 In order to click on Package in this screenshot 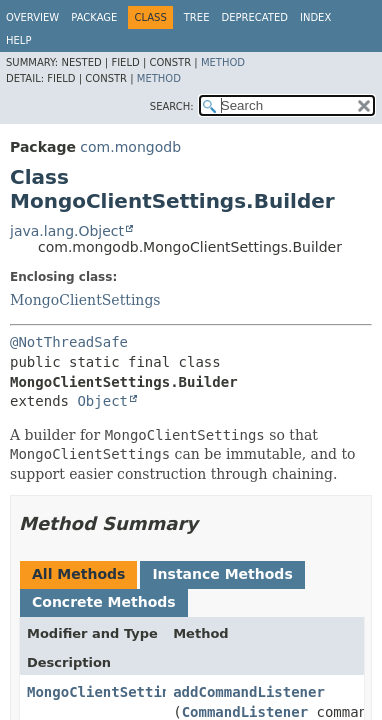, I will do `click(94, 17)`.